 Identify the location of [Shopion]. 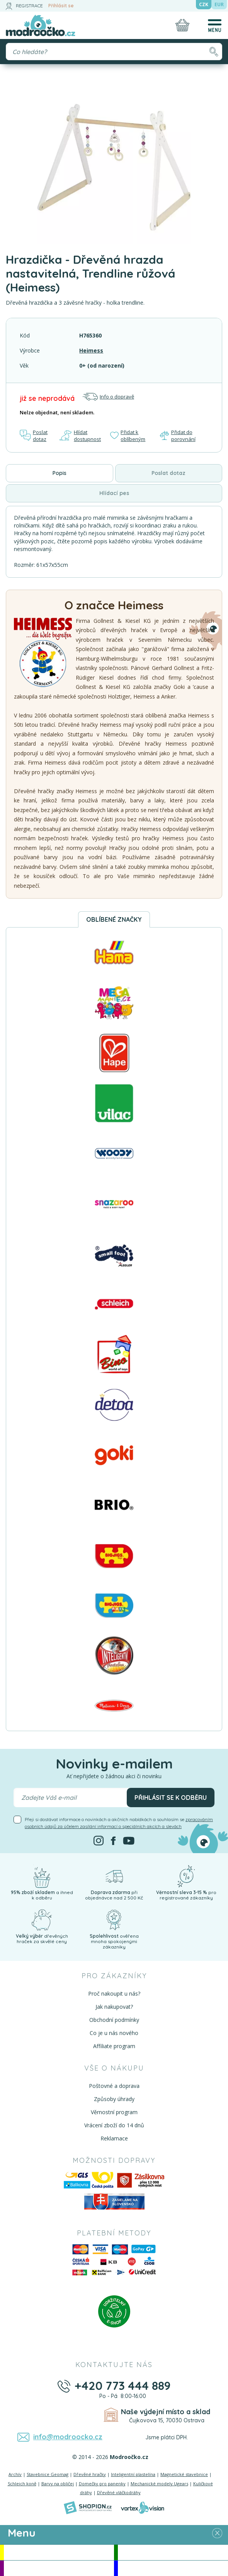
(88, 2507).